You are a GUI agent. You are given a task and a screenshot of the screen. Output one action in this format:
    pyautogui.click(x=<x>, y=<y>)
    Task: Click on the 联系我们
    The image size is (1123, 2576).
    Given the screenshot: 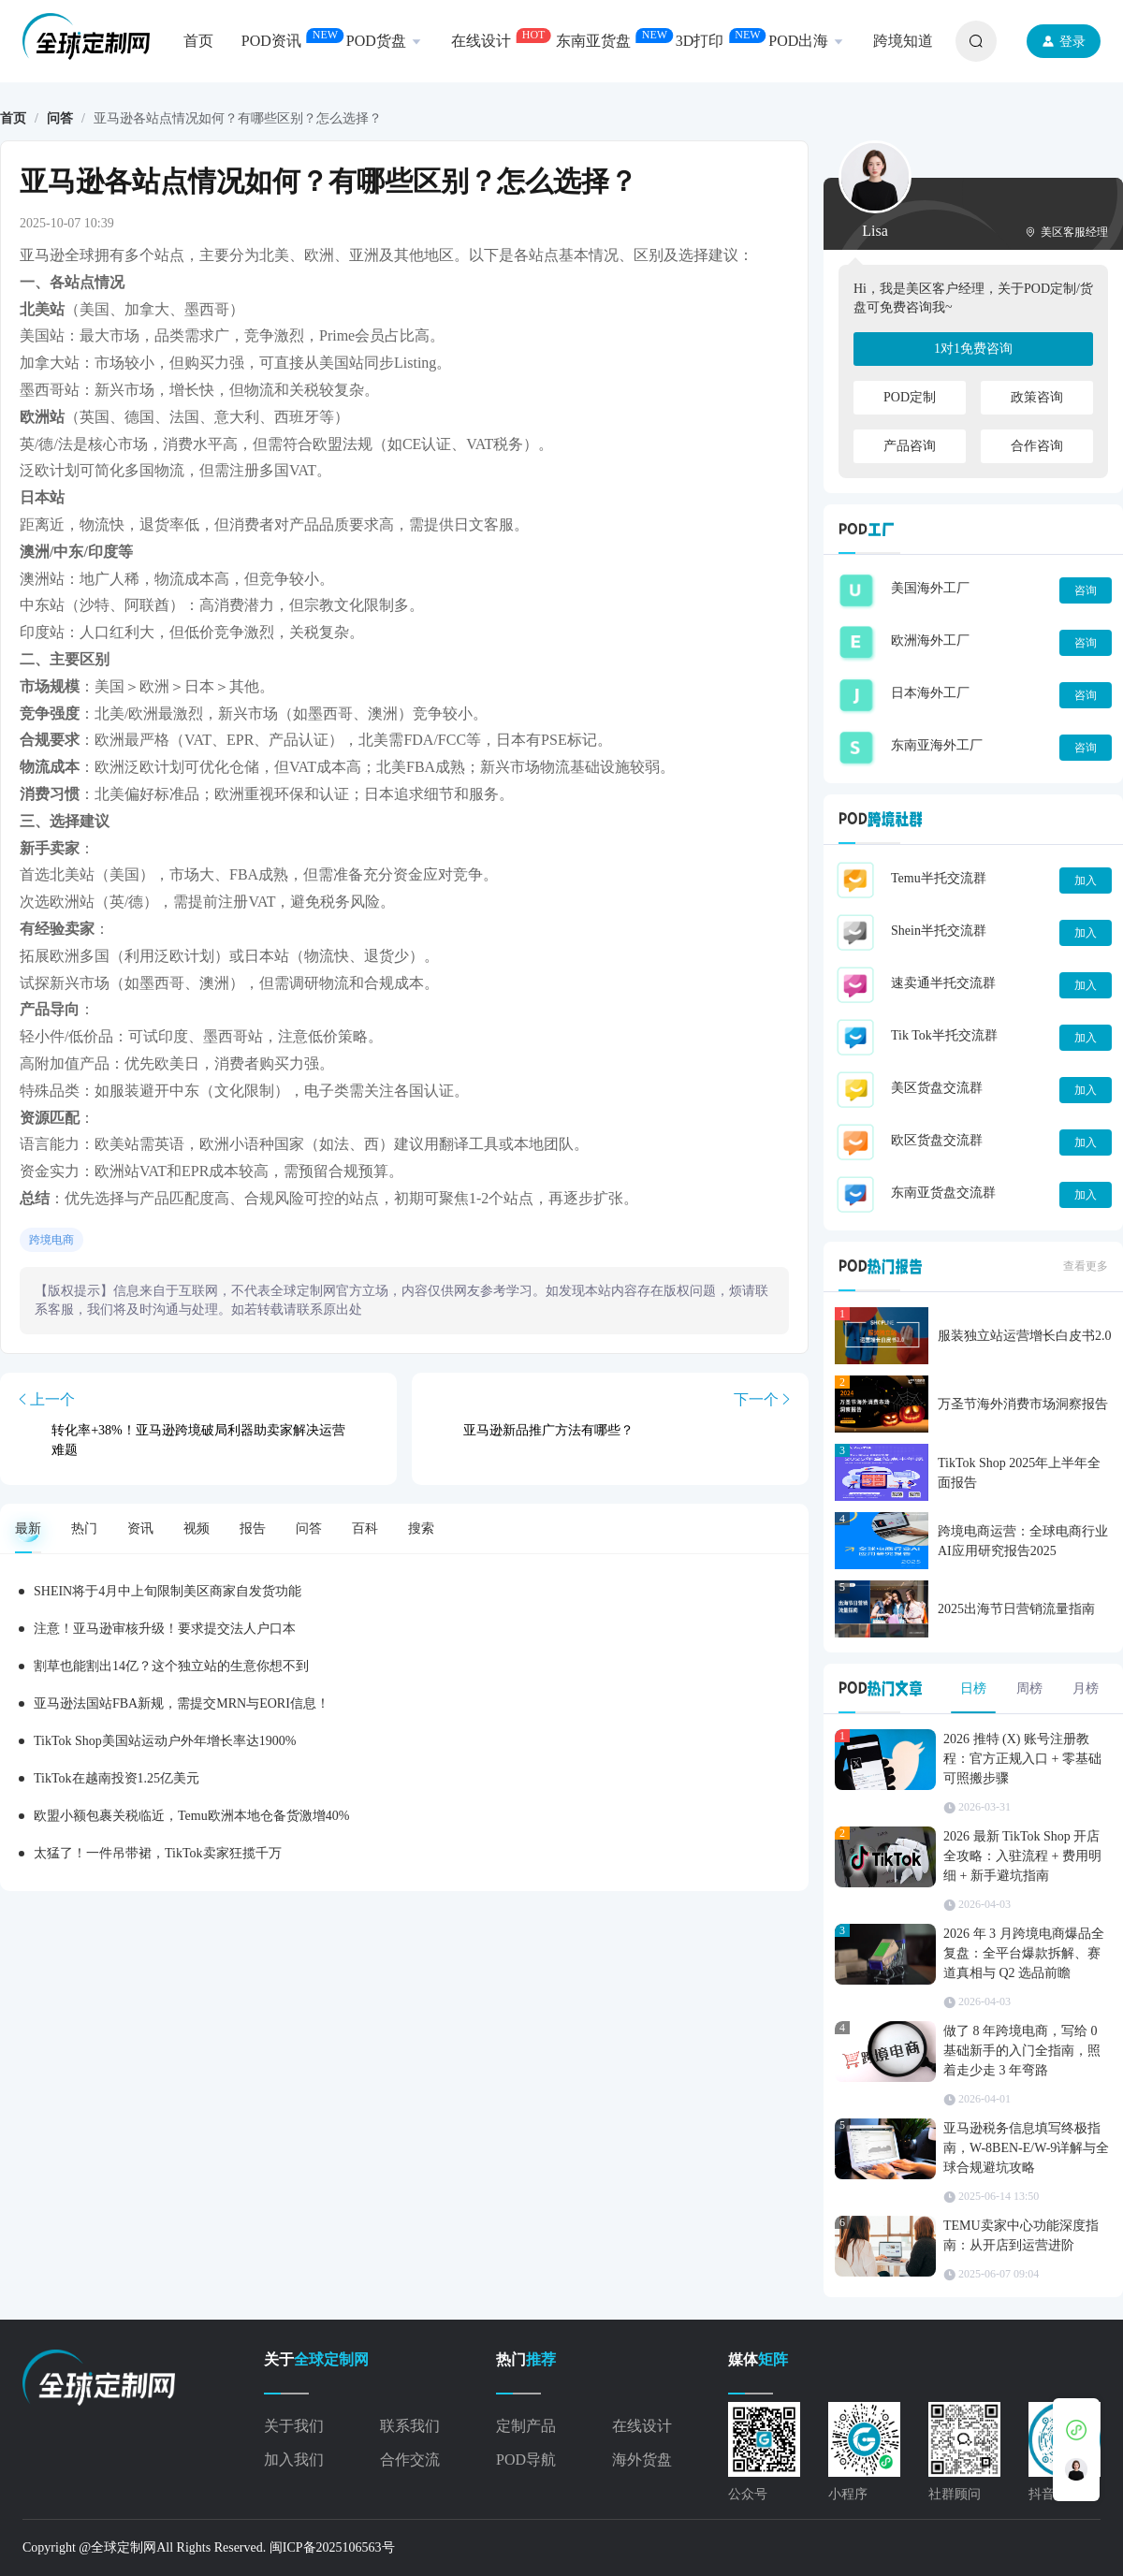 What is the action you would take?
    pyautogui.click(x=410, y=2426)
    